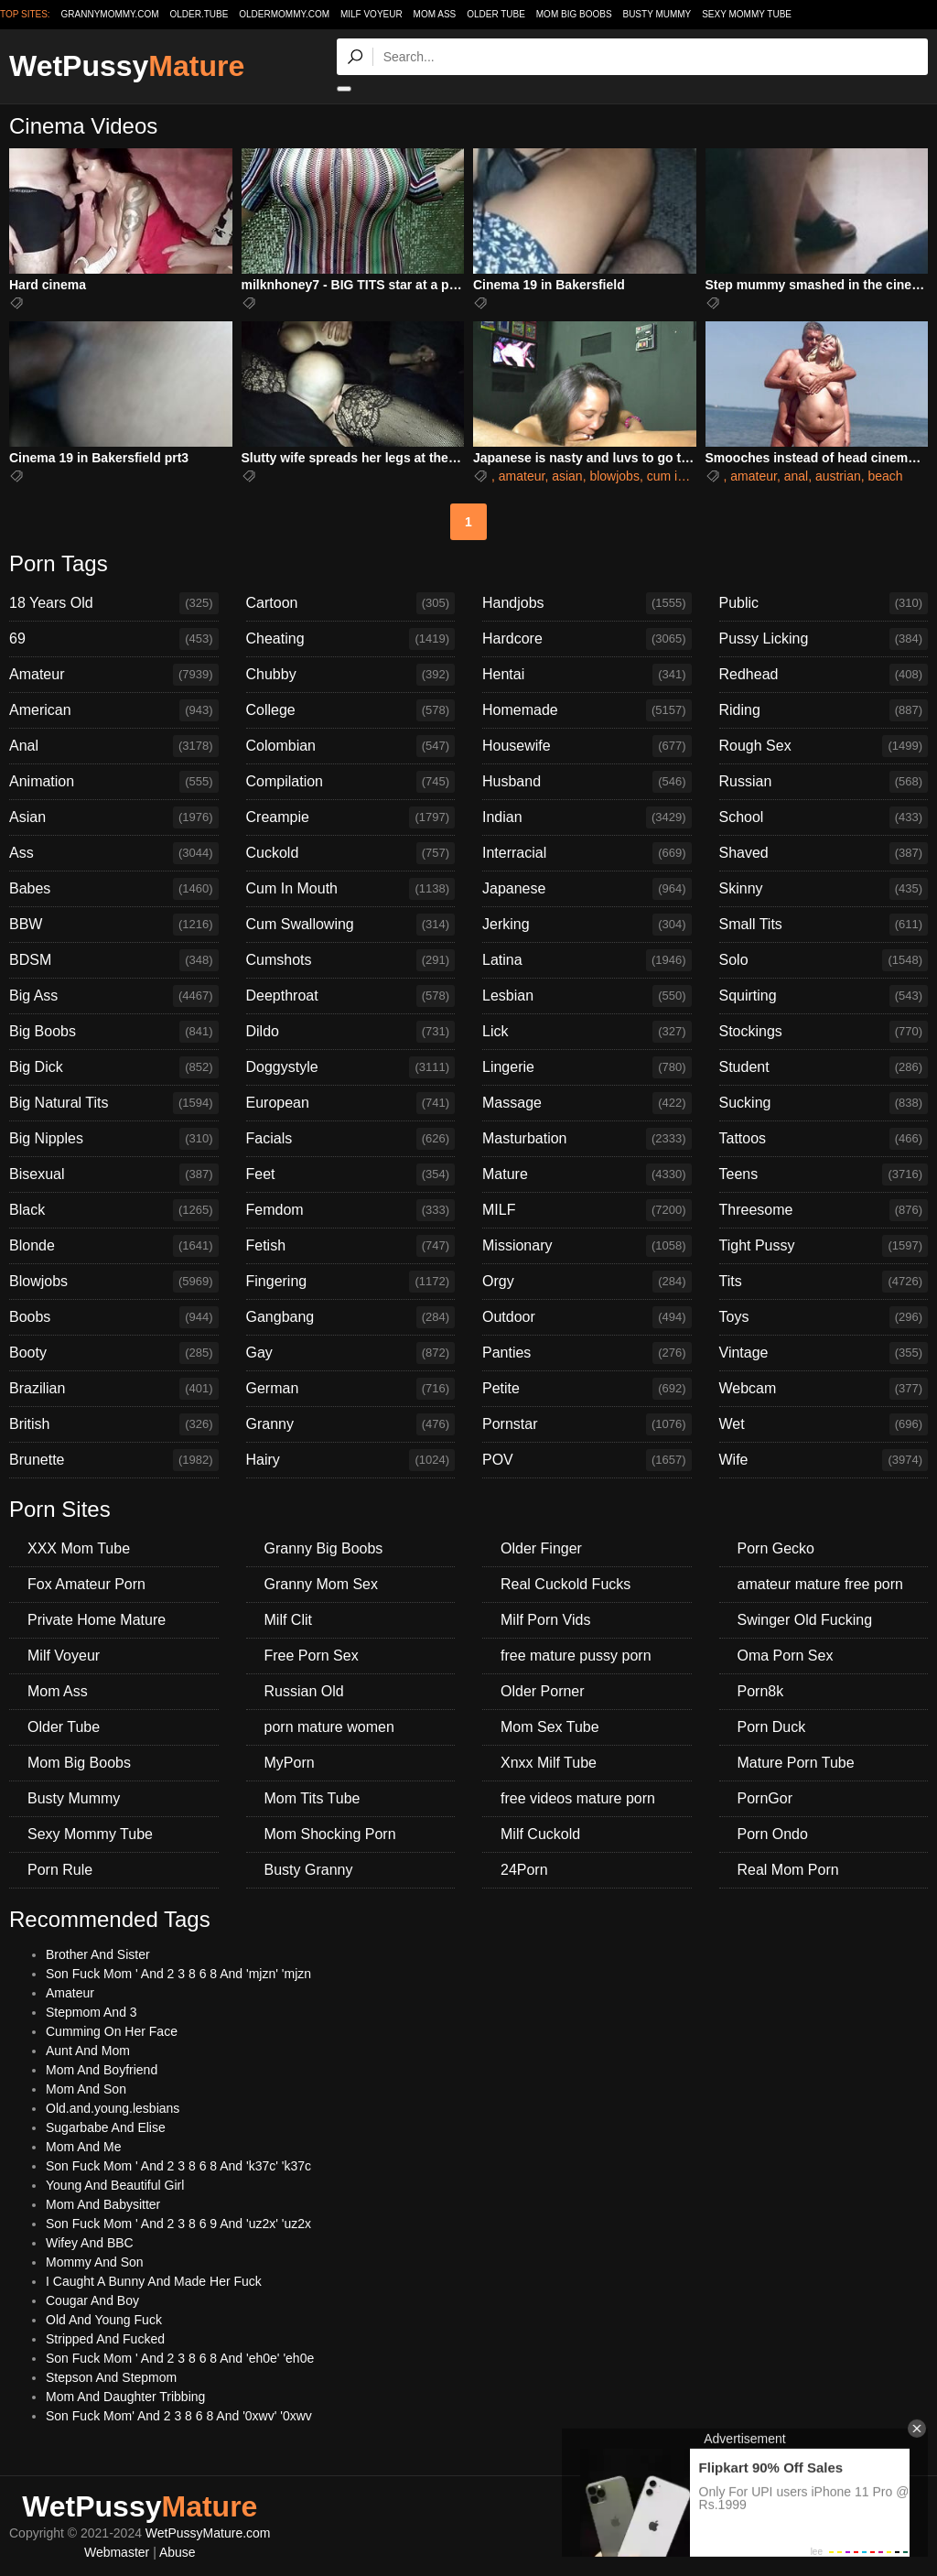 The image size is (937, 2576). What do you see at coordinates (587, 1139) in the screenshot?
I see `Masturbation` at bounding box center [587, 1139].